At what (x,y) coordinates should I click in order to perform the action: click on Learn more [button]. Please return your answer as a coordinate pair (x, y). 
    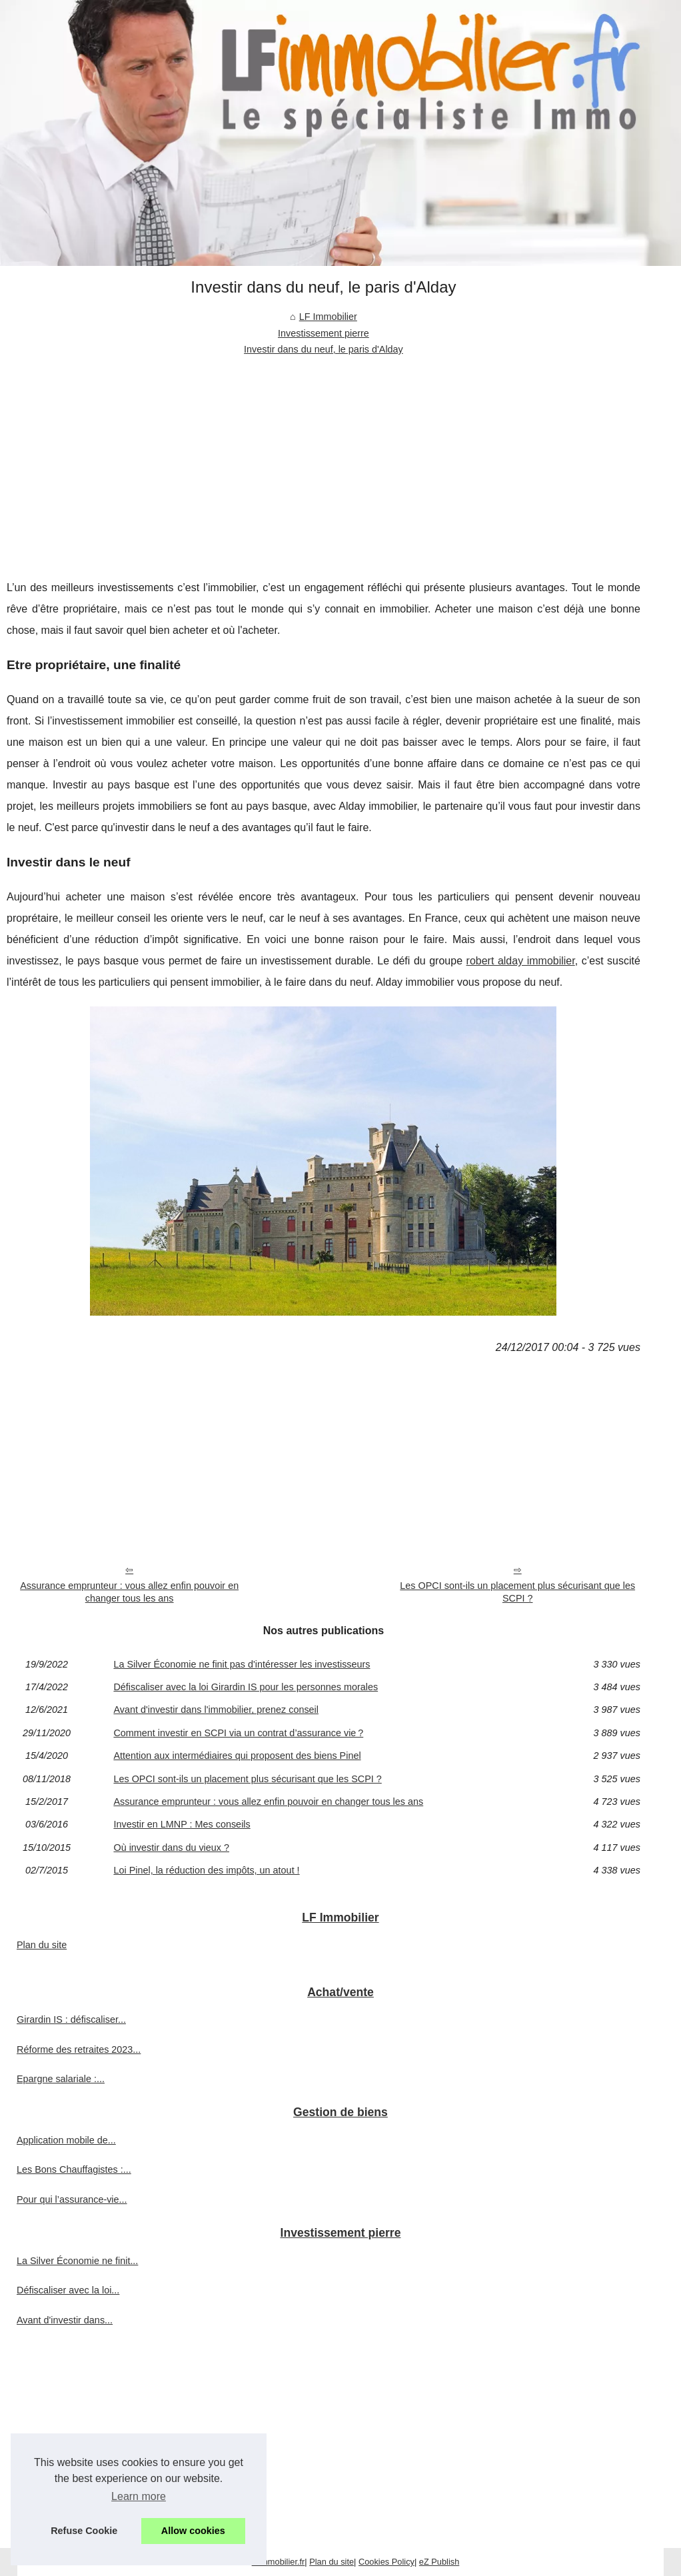
    Looking at the image, I should click on (138, 2496).